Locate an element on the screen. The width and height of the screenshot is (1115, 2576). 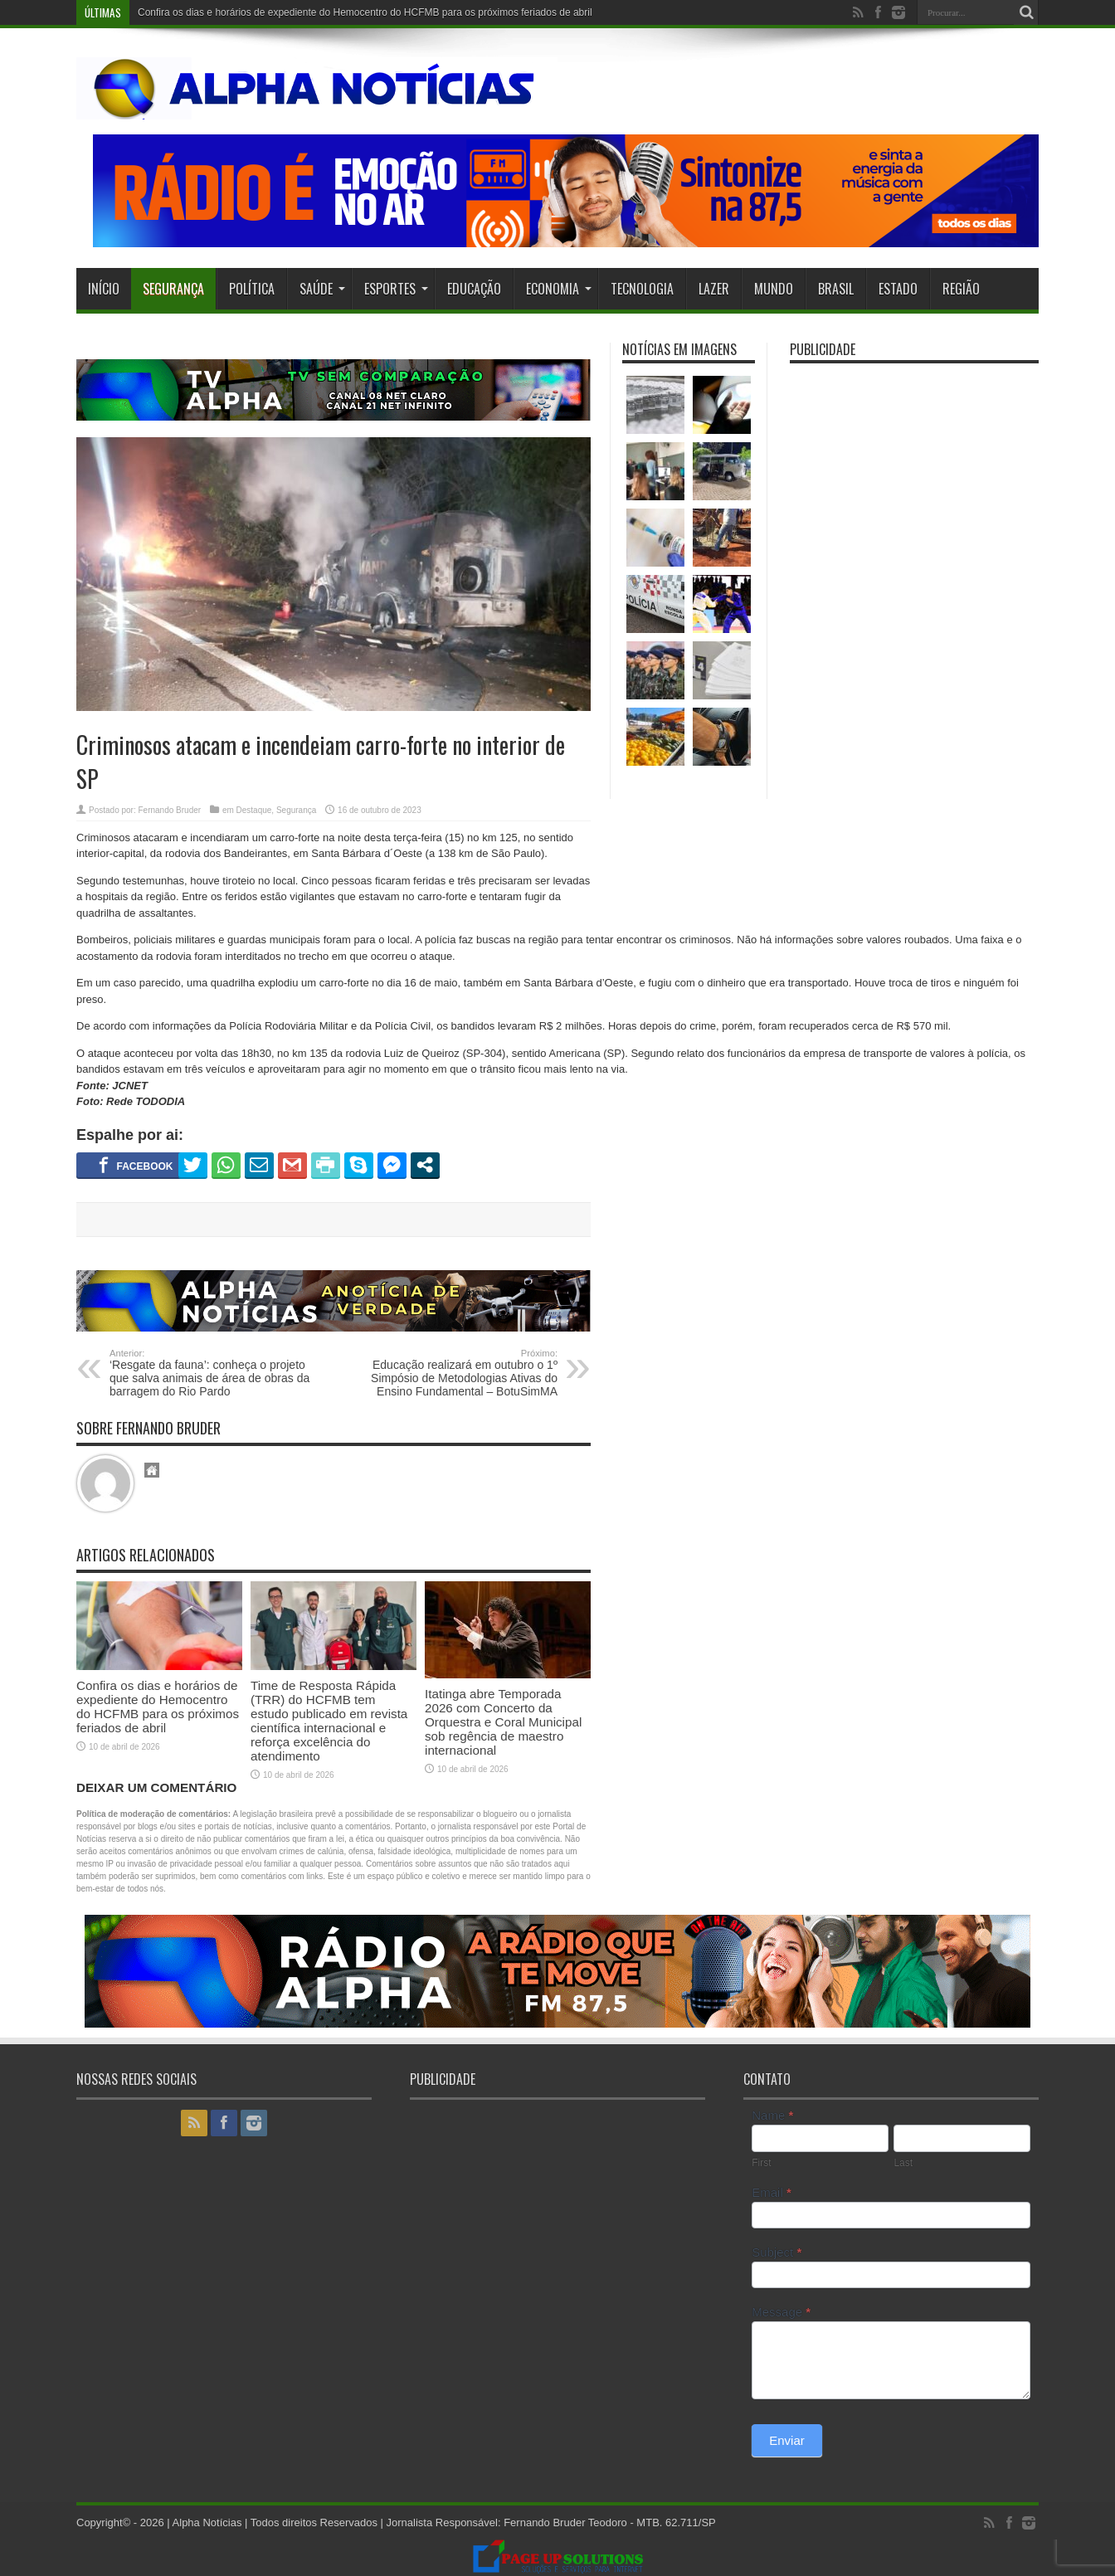
Confira os dias e horários de expediente do Hemocentro do HCFMB para os próximos feriados de abril is located at coordinates (365, 12).